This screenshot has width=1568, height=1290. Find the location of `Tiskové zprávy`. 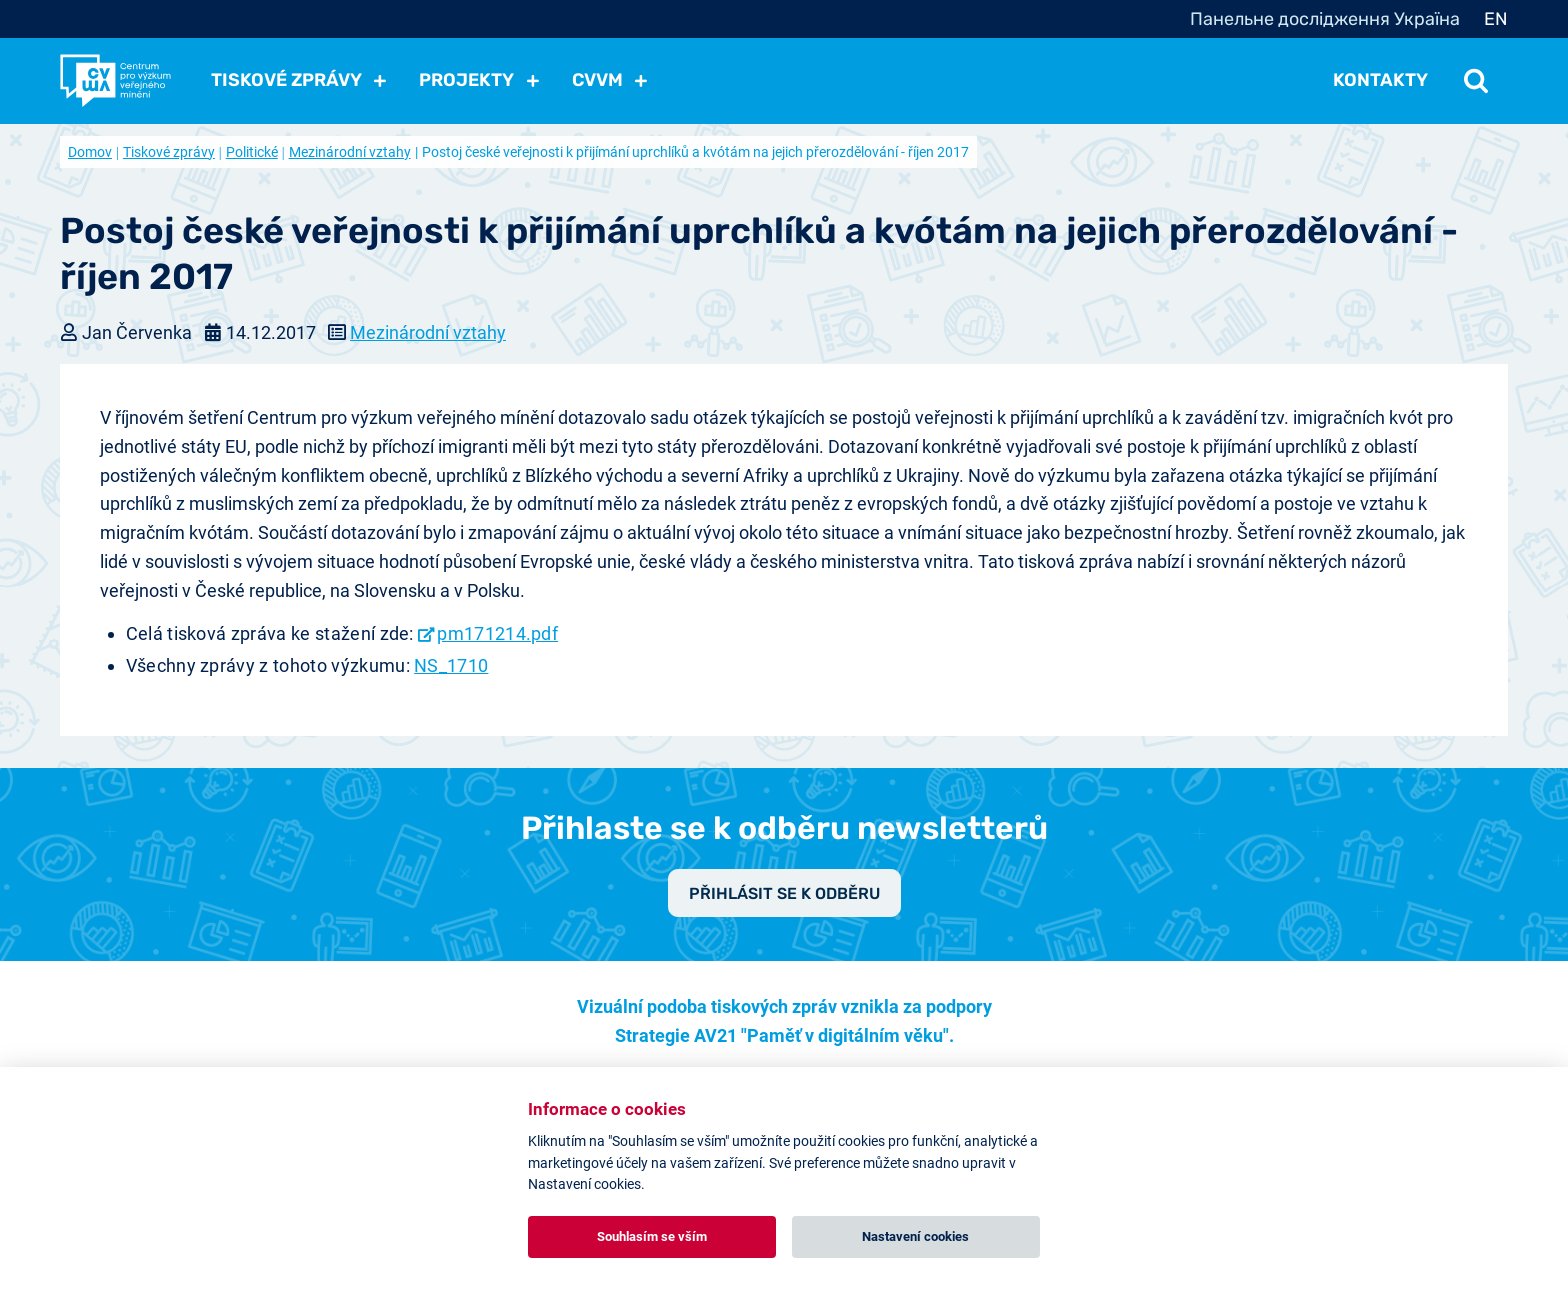

Tiskové zprávy is located at coordinates (169, 152).